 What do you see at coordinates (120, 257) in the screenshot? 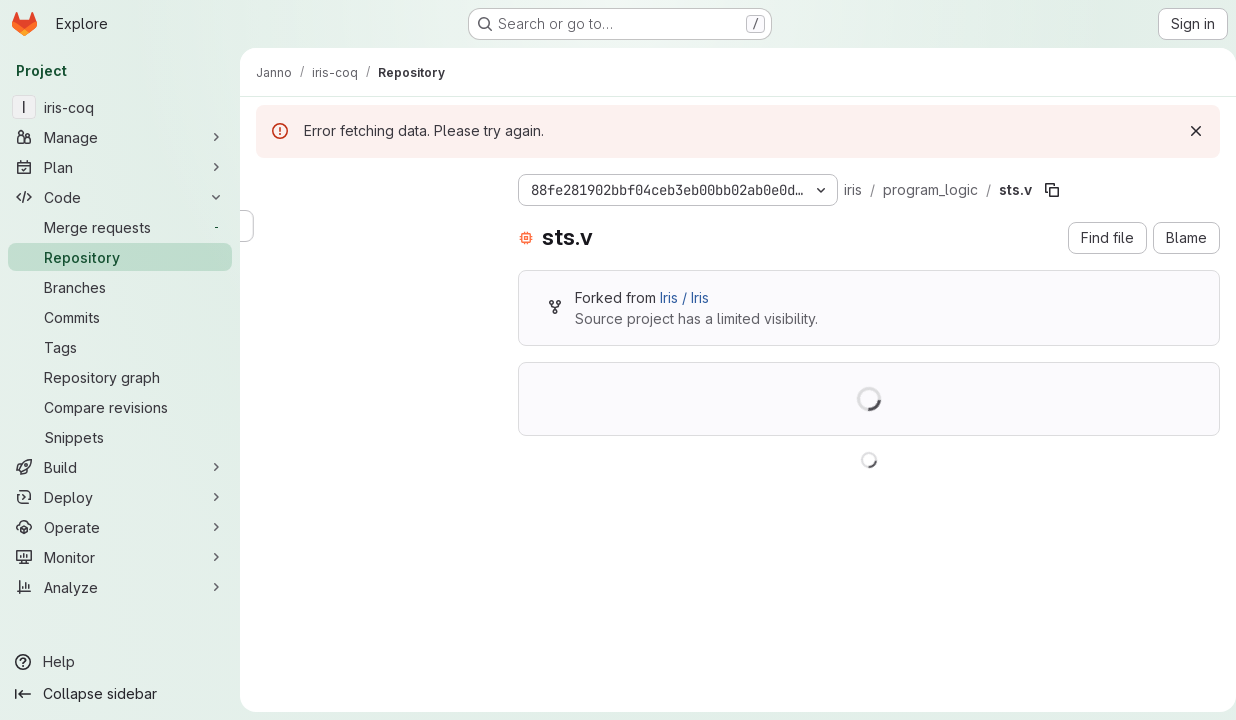
I see `[Repository]` at bounding box center [120, 257].